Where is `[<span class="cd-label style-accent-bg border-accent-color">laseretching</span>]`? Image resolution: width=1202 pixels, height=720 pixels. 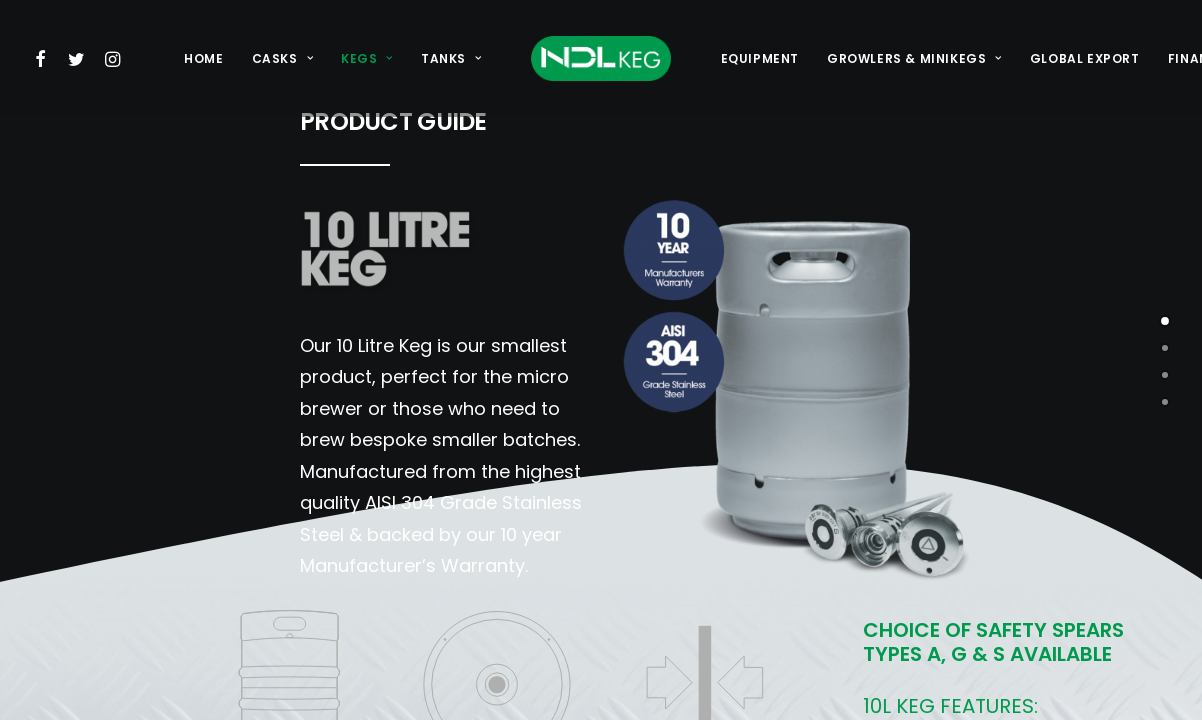 [<span class="cd-label style-accent-bg border-accent-color">laseretching</span>] is located at coordinates (1165, 402).